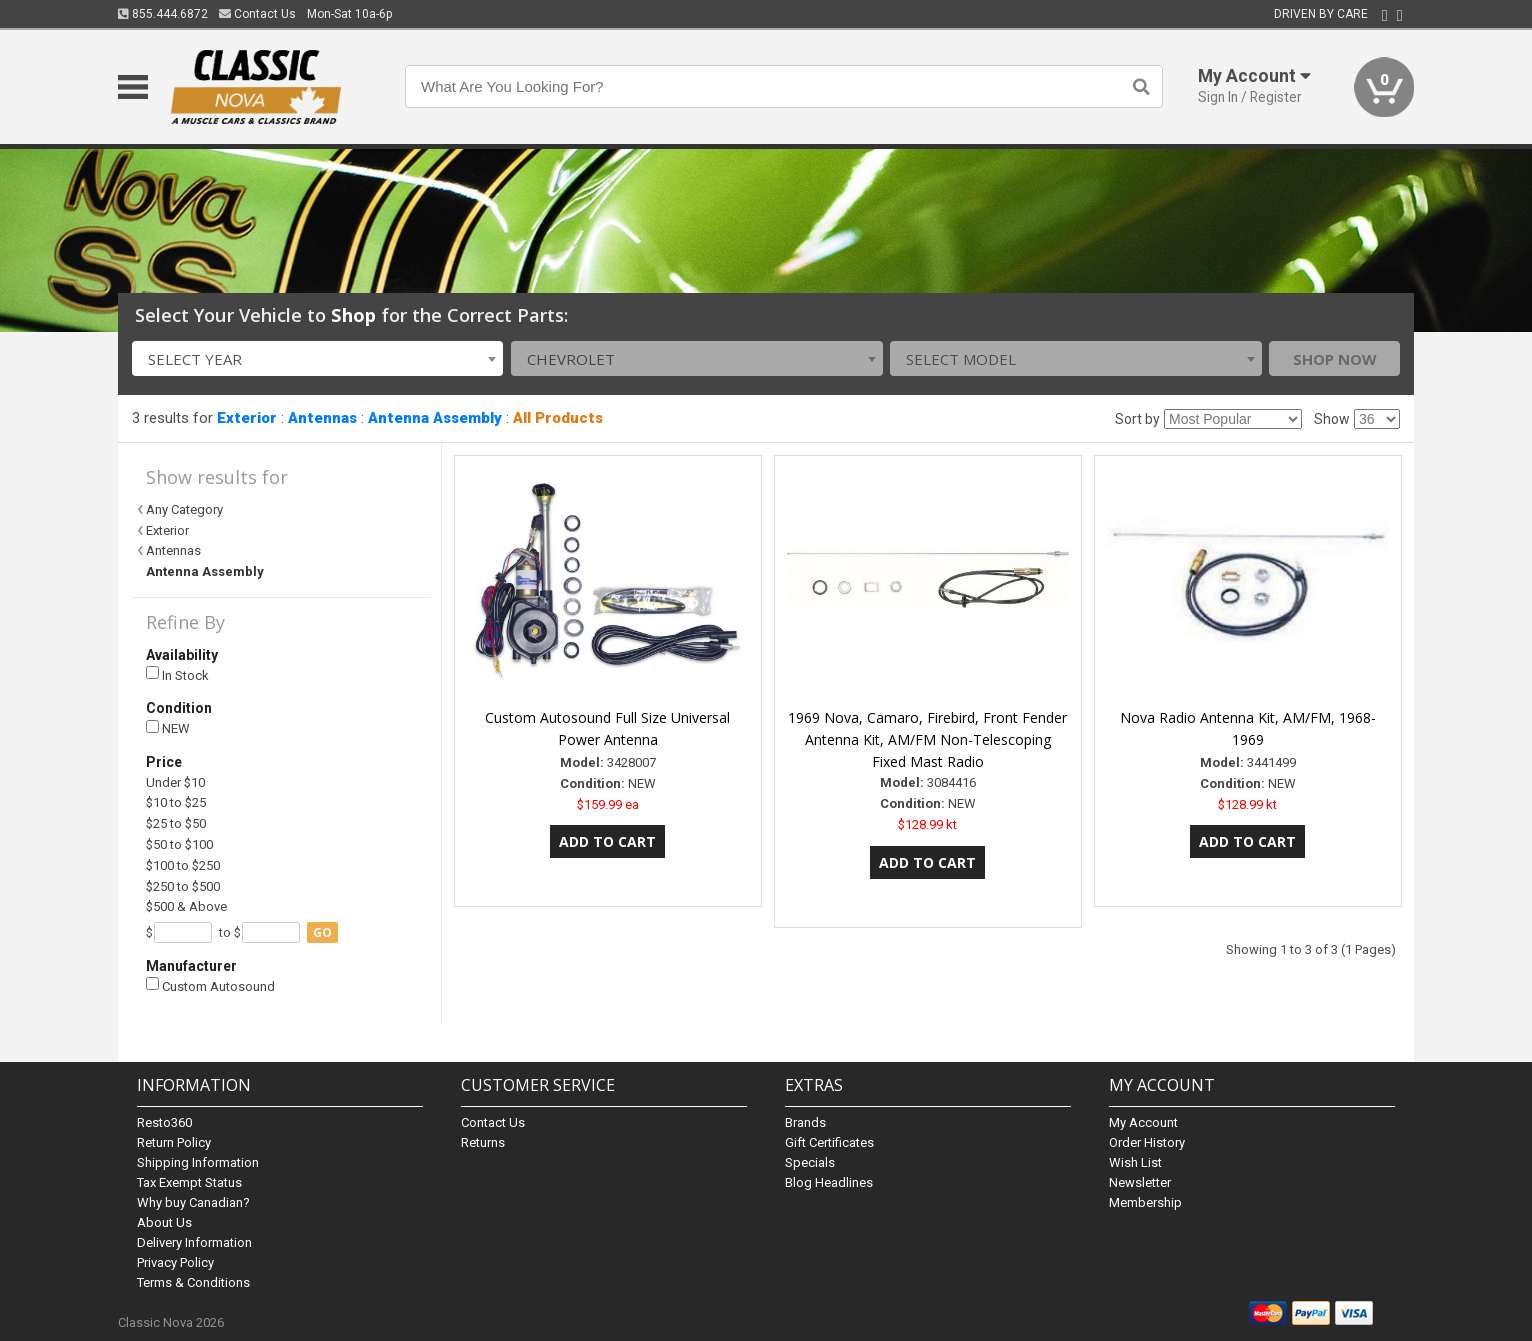  Describe the element at coordinates (1140, 1182) in the screenshot. I see `Newsletter` at that location.